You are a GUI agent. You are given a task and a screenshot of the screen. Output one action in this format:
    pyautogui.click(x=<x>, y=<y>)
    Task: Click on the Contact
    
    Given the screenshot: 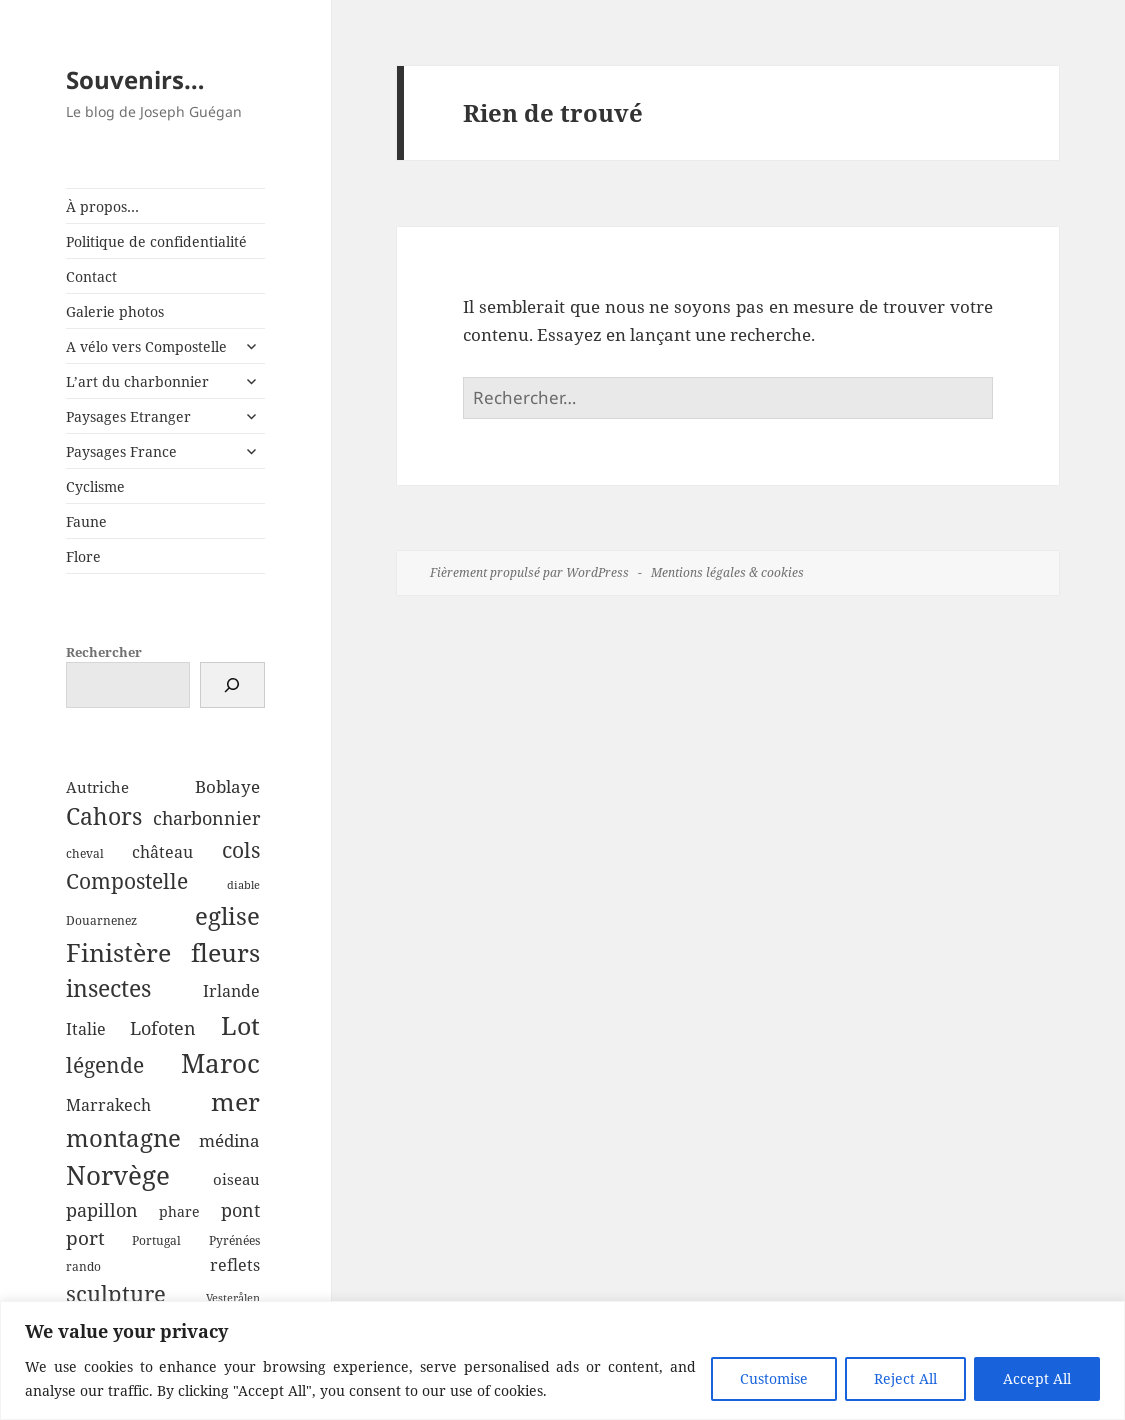 What is the action you would take?
    pyautogui.click(x=91, y=276)
    